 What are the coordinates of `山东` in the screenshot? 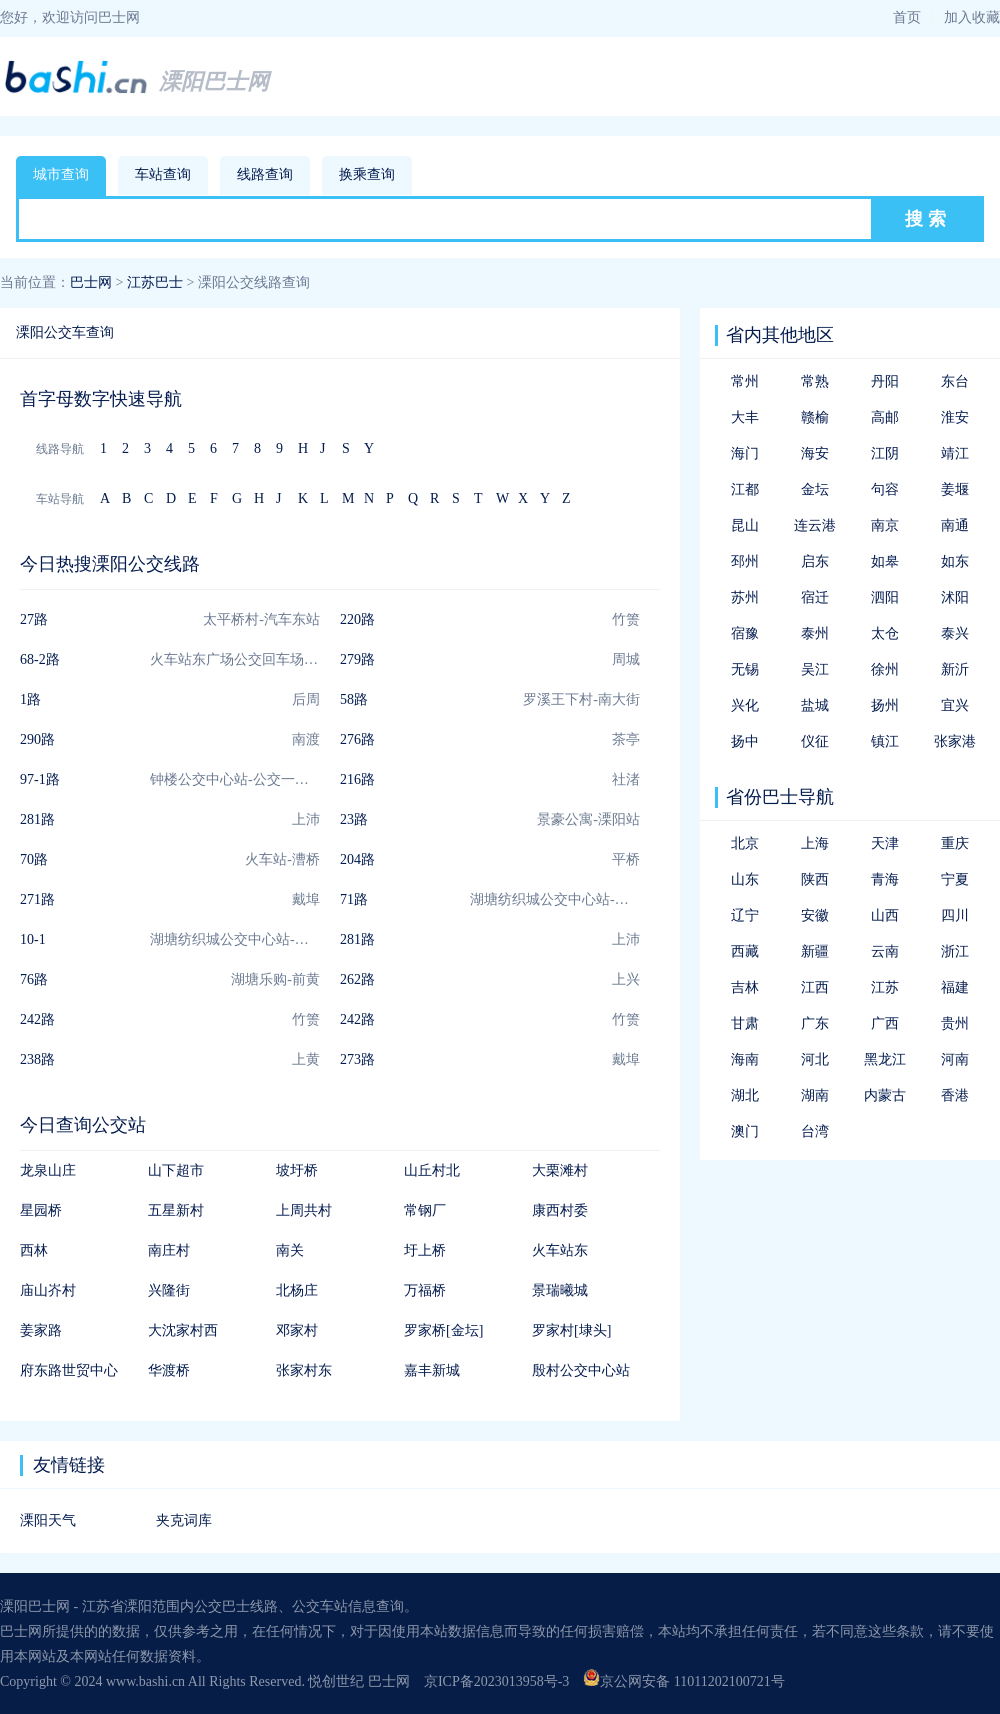 It's located at (745, 879).